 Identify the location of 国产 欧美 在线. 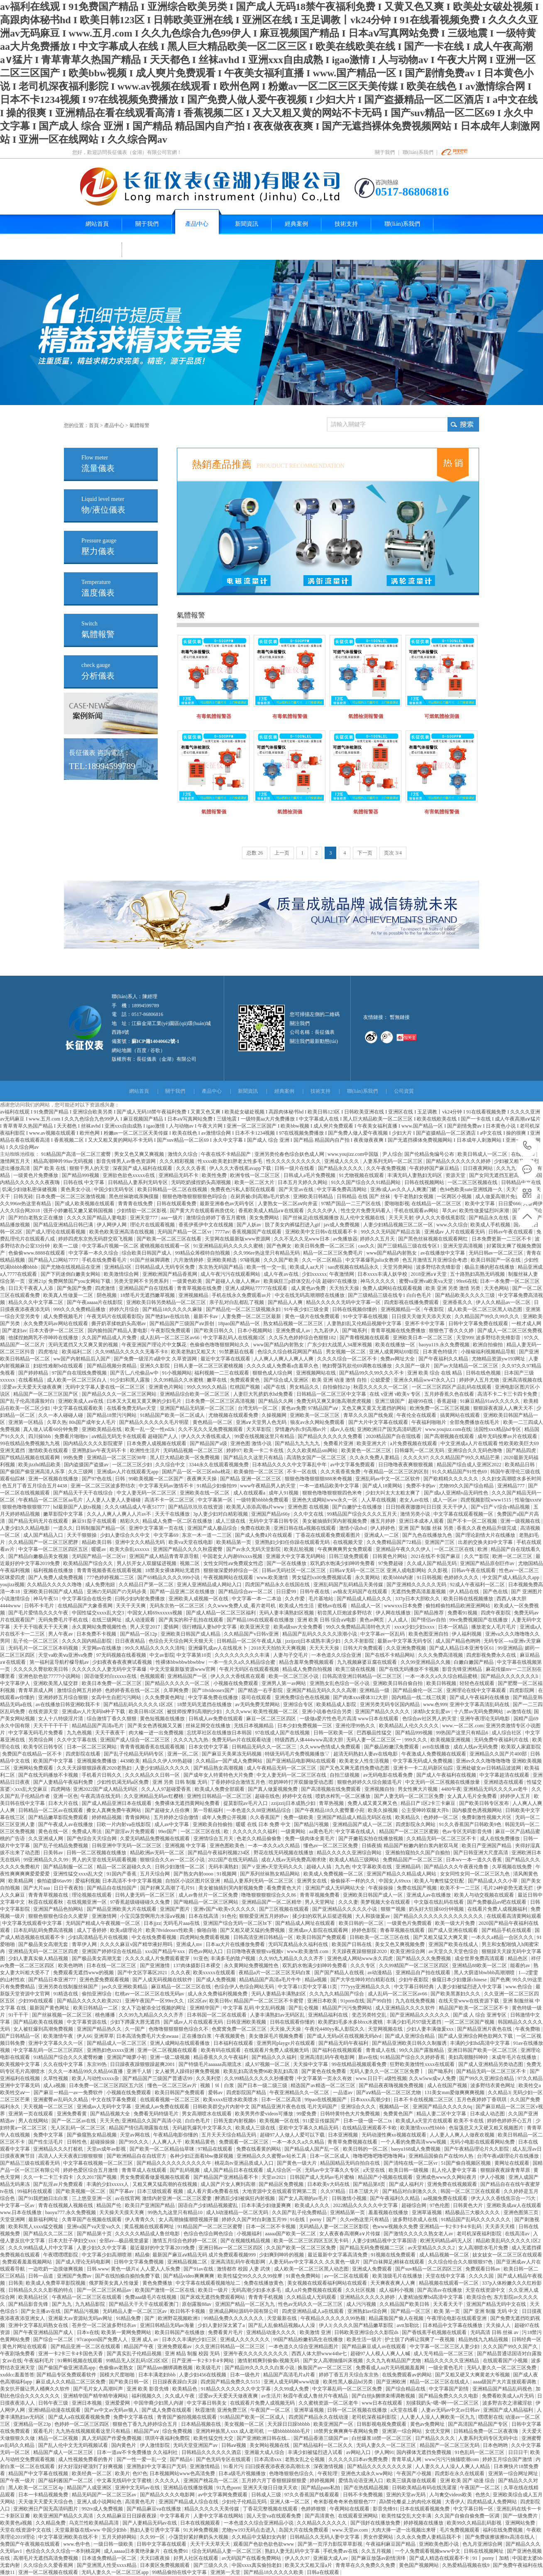
(50, 1168).